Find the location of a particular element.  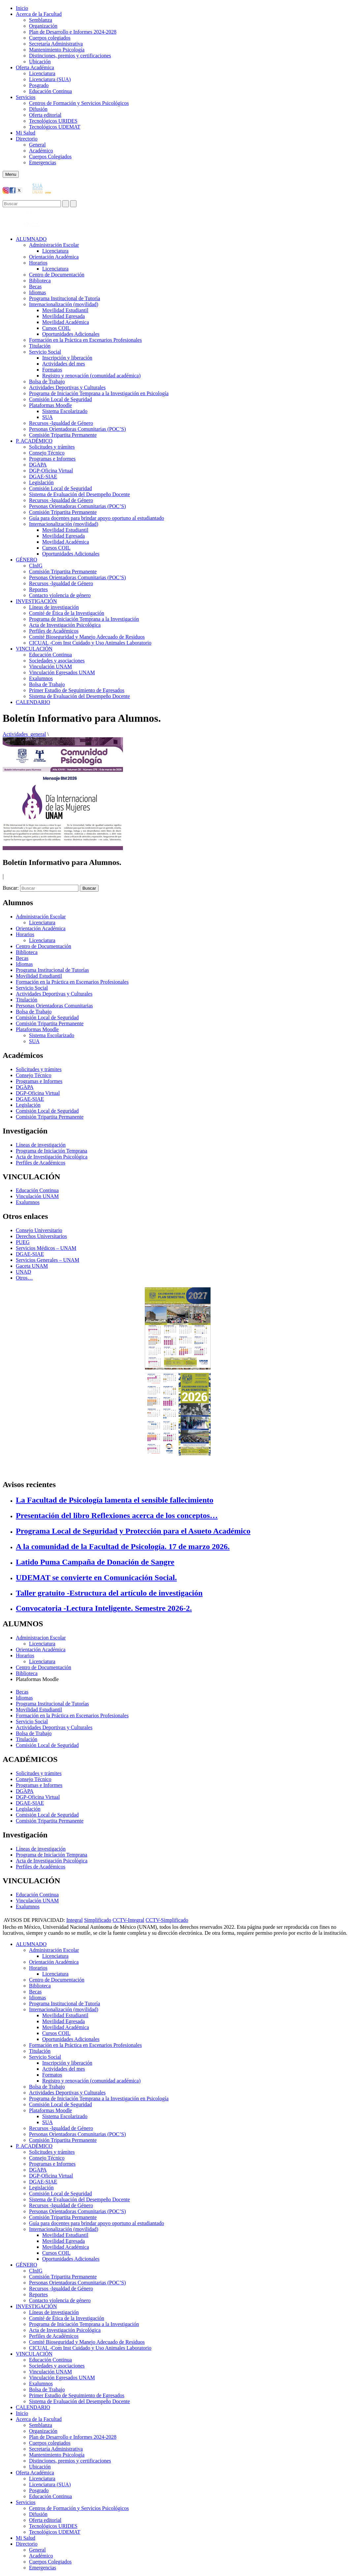

Directorio is located at coordinates (27, 139).